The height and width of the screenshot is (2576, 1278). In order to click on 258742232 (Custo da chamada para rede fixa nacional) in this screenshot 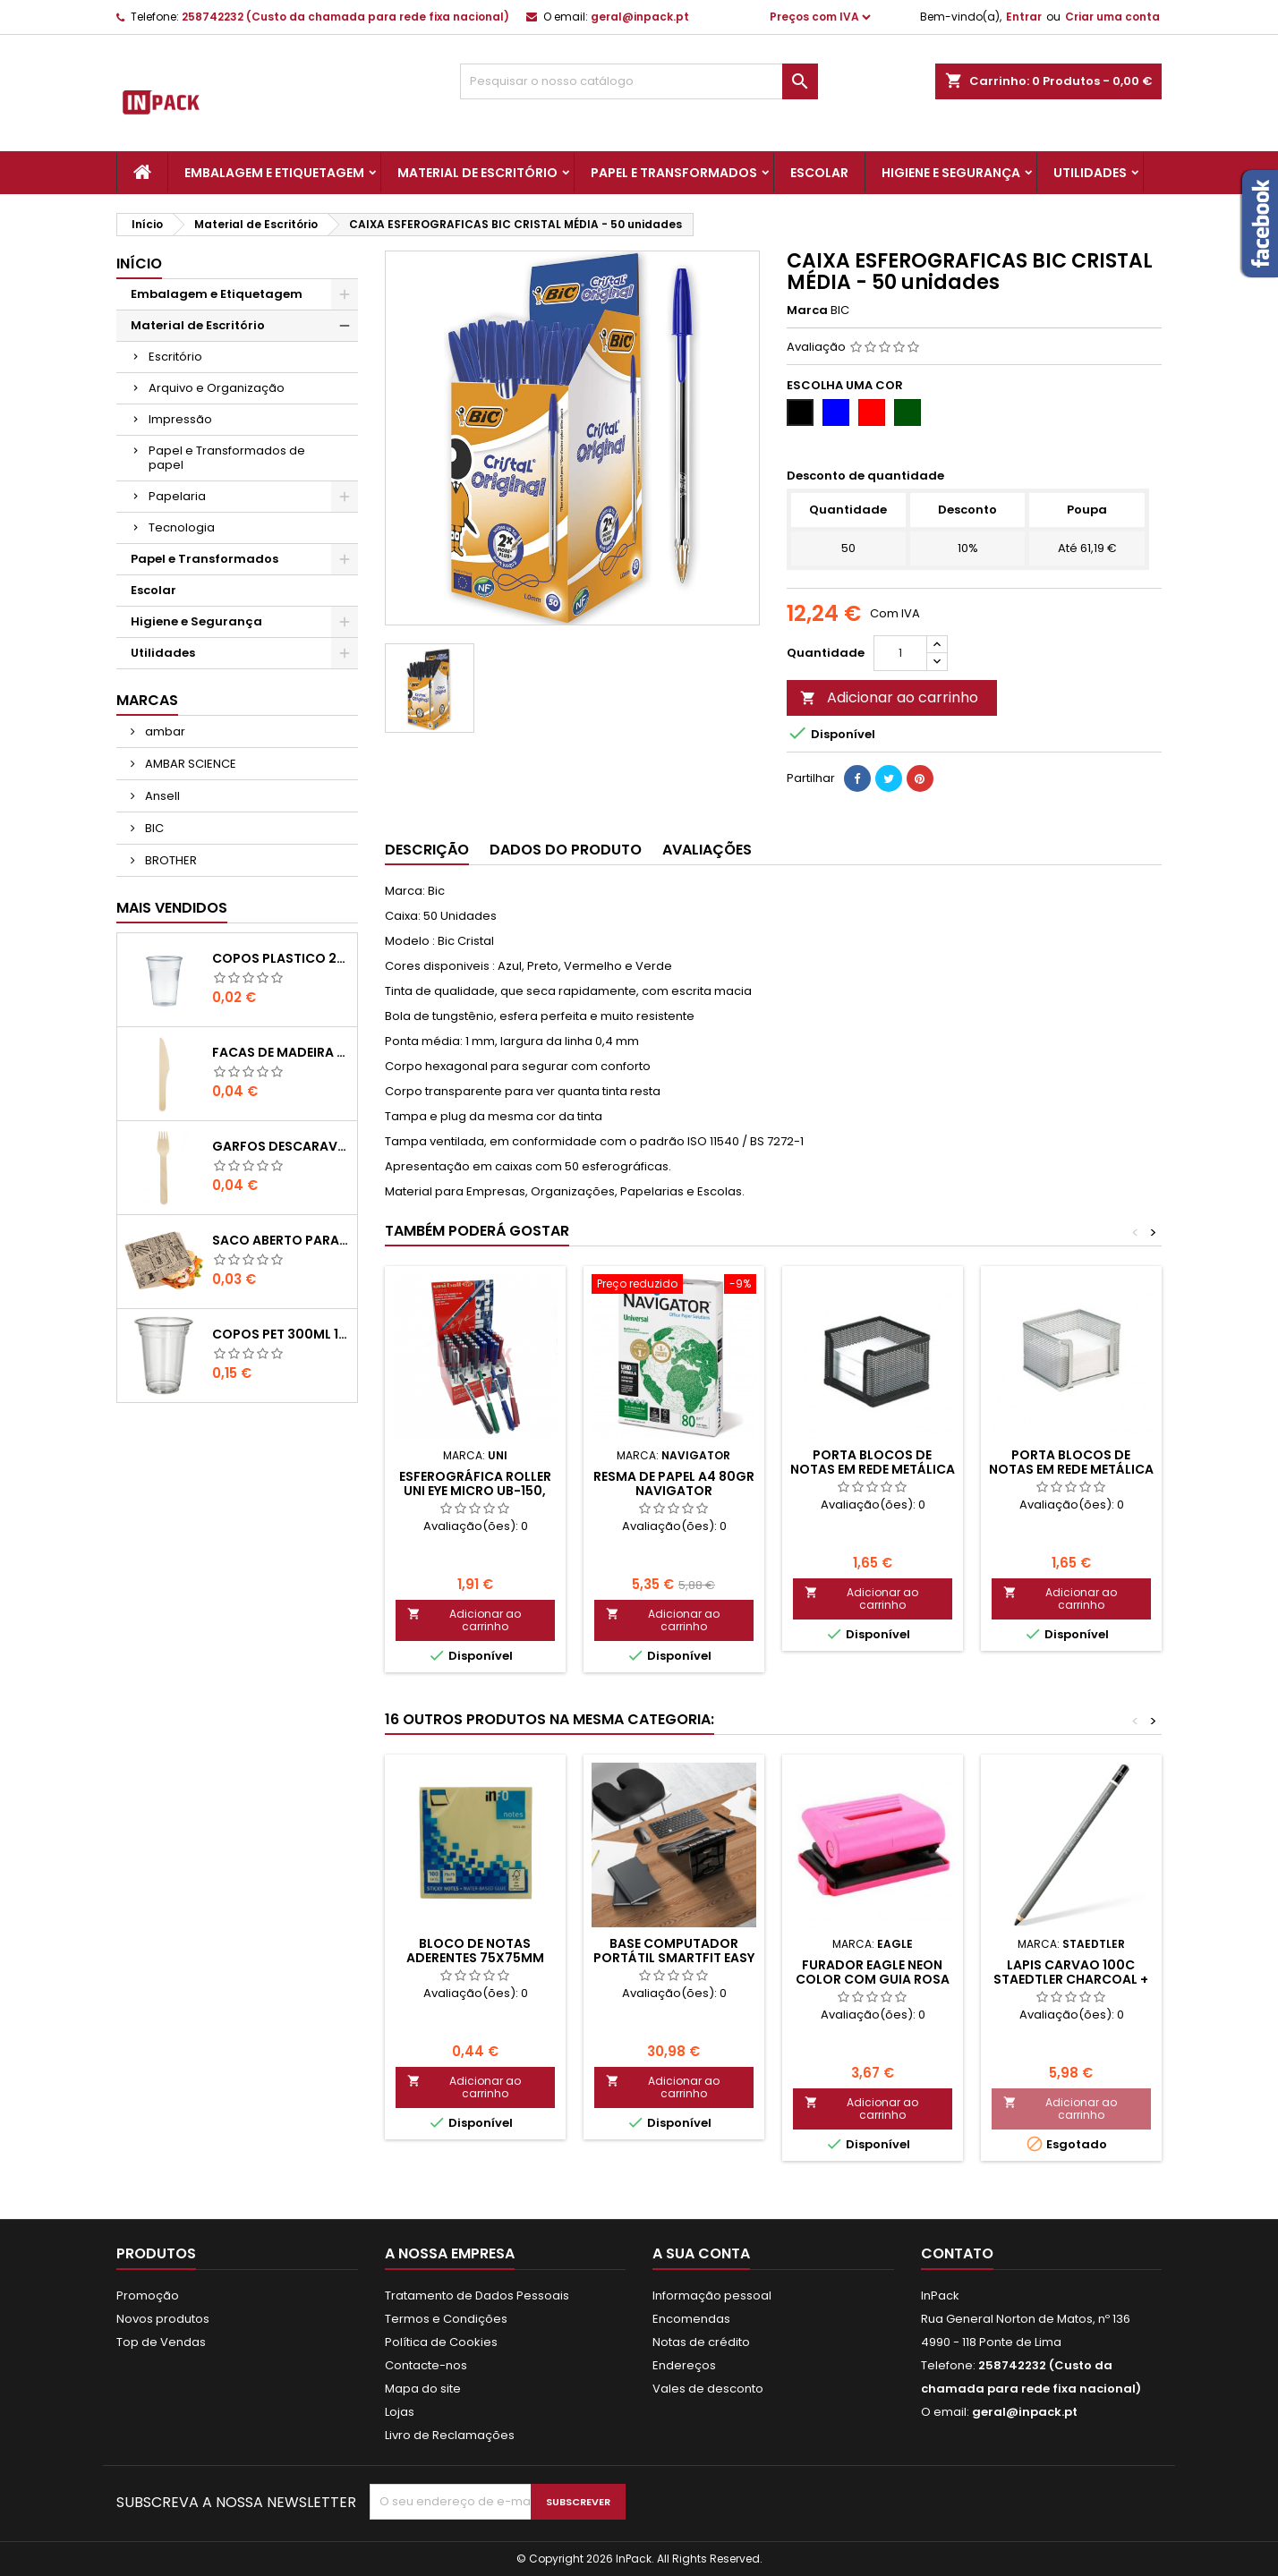, I will do `click(345, 16)`.